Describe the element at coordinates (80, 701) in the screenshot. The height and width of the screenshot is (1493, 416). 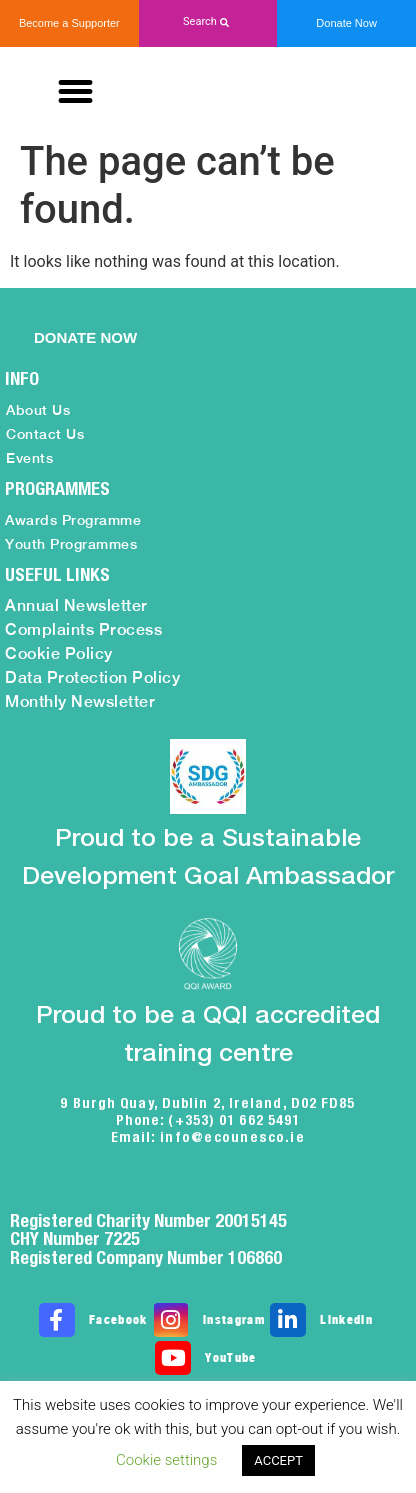
I see `Monthly Newsletter` at that location.